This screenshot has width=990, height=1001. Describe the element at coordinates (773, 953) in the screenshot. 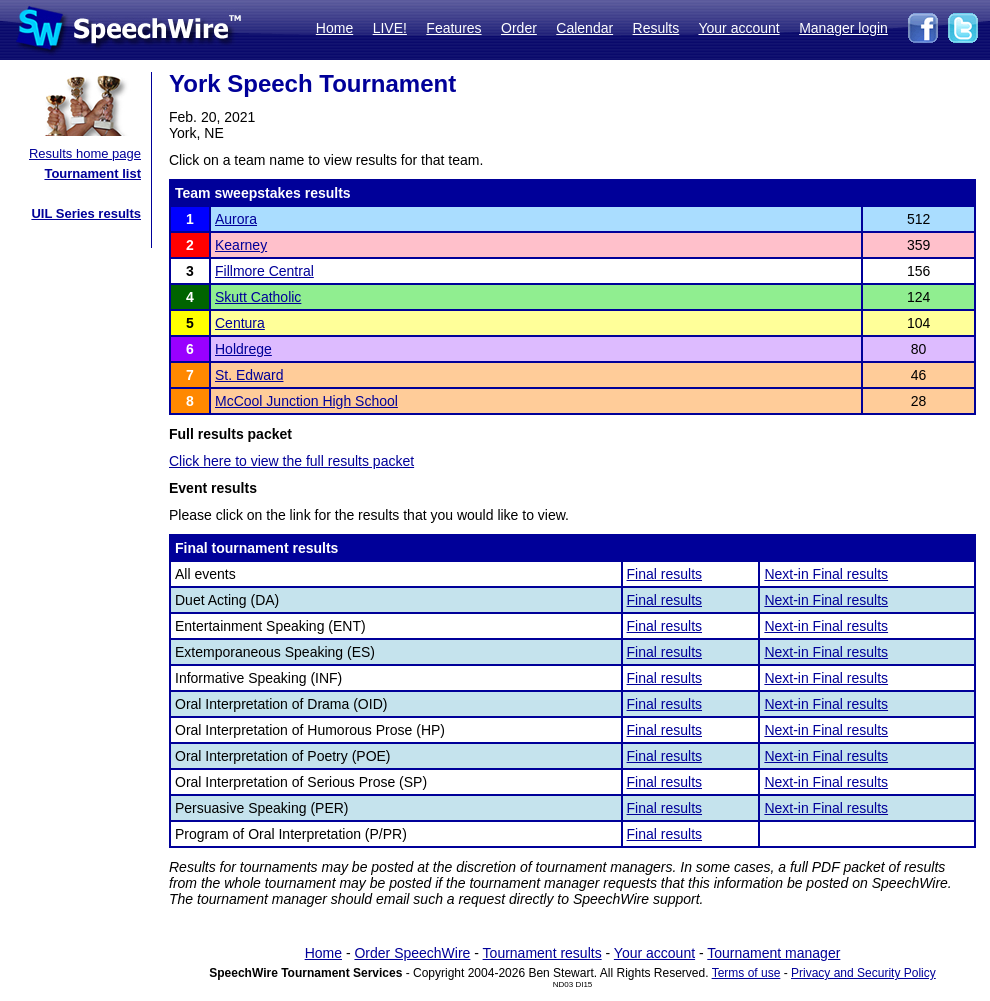

I see `Tournament manager` at that location.